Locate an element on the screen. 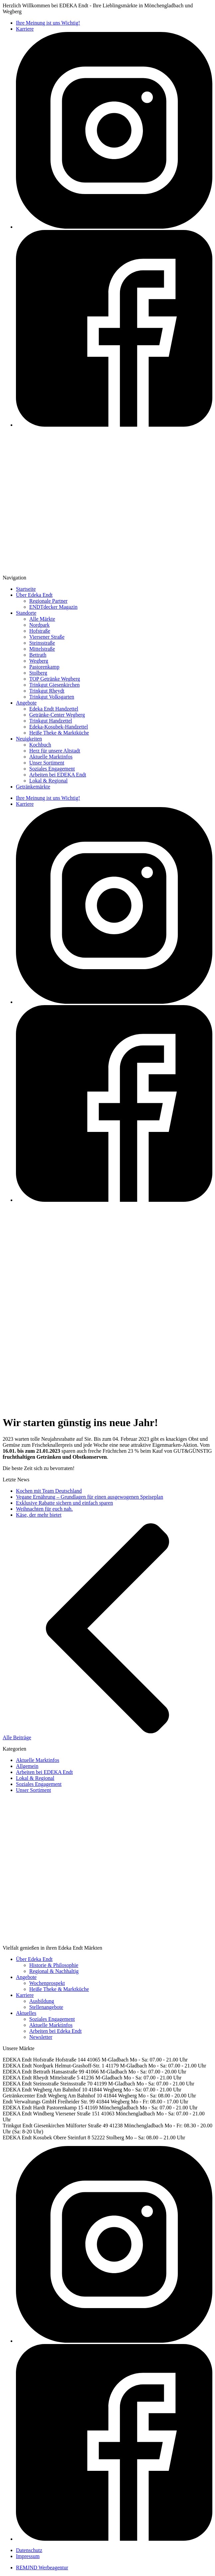  Kochen mit Team Deutschland is located at coordinates (49, 1491).